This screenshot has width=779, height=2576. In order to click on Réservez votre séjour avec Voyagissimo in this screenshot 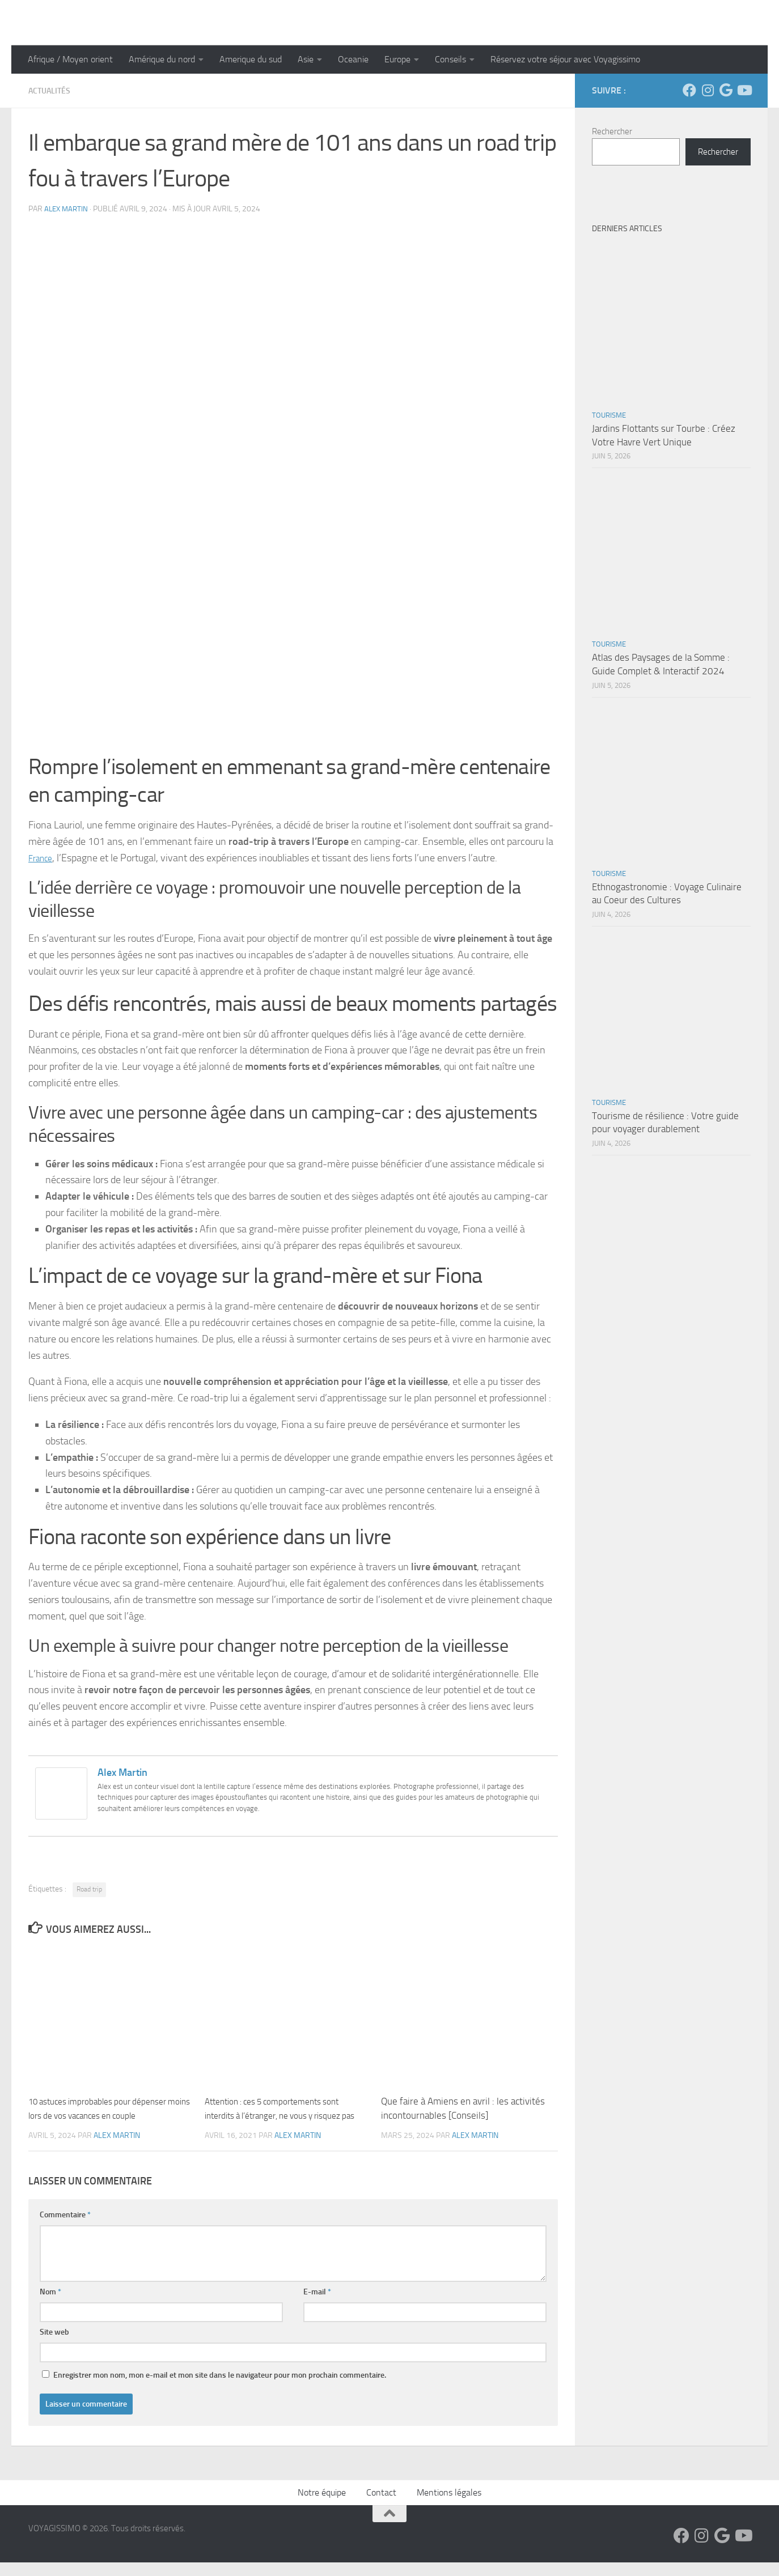, I will do `click(565, 59)`.